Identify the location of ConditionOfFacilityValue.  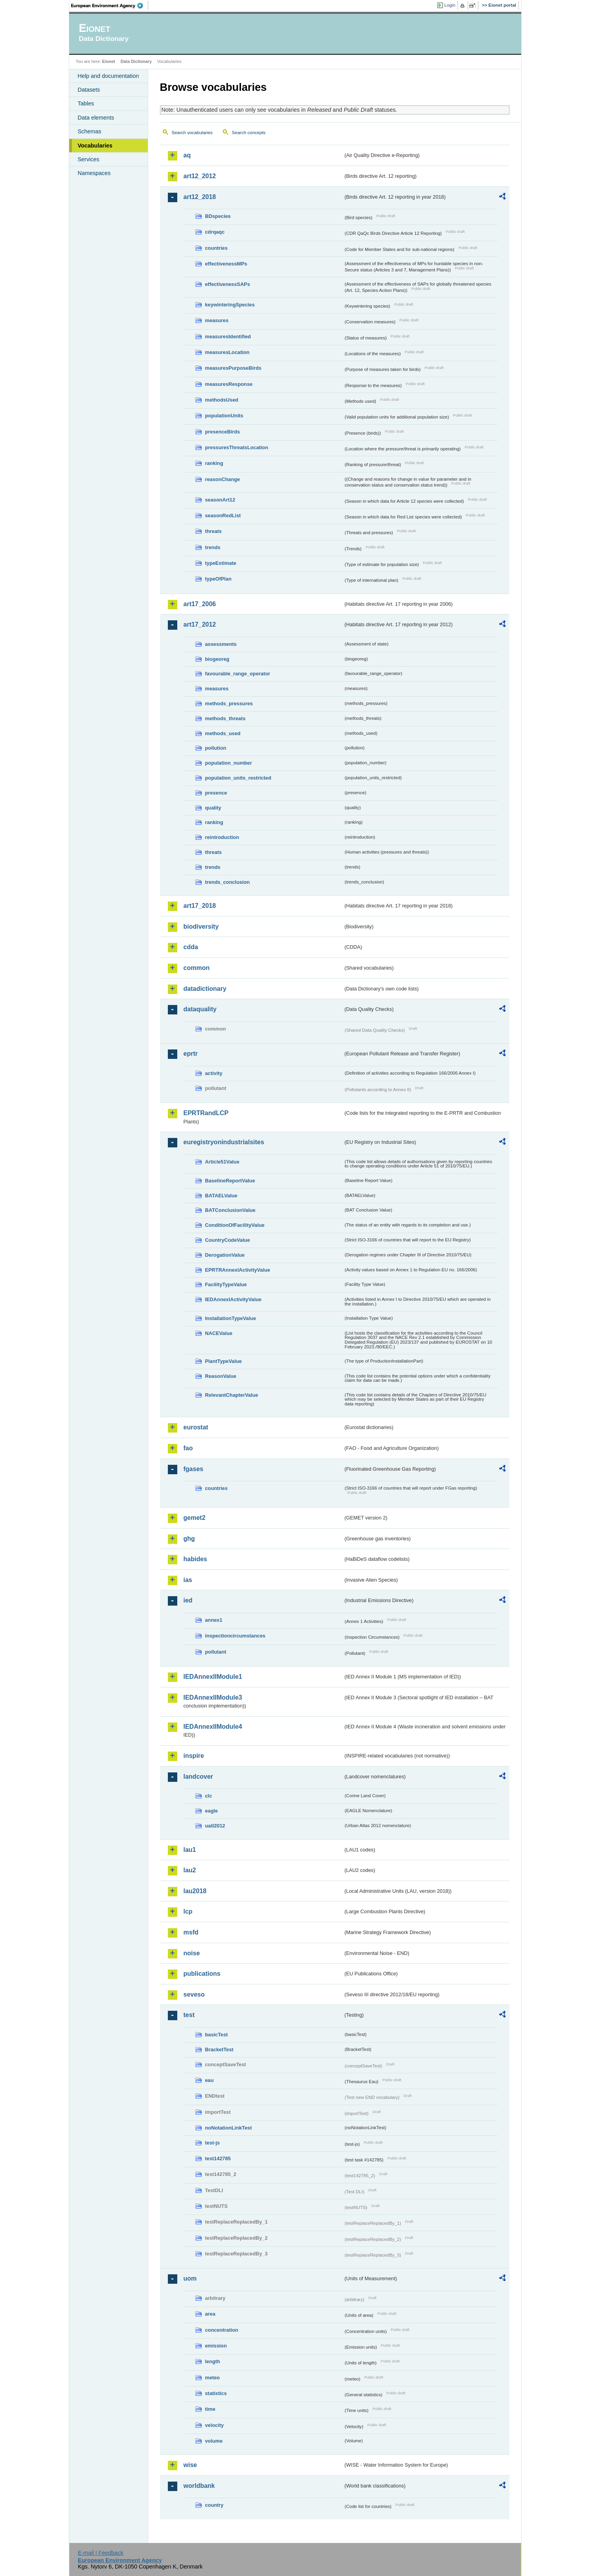
(235, 1225).